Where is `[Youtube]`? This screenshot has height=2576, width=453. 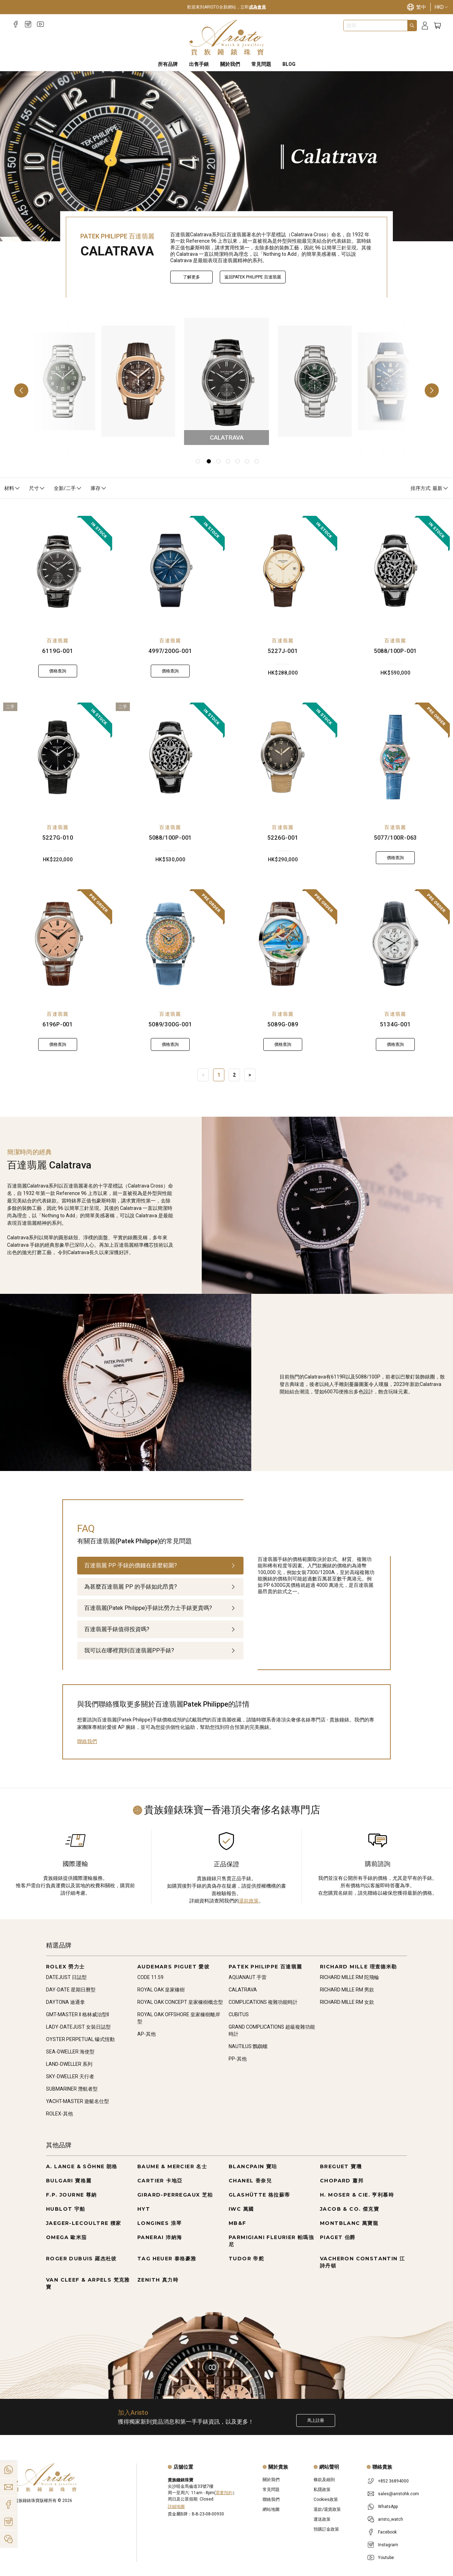
[Youtube] is located at coordinates (40, 24).